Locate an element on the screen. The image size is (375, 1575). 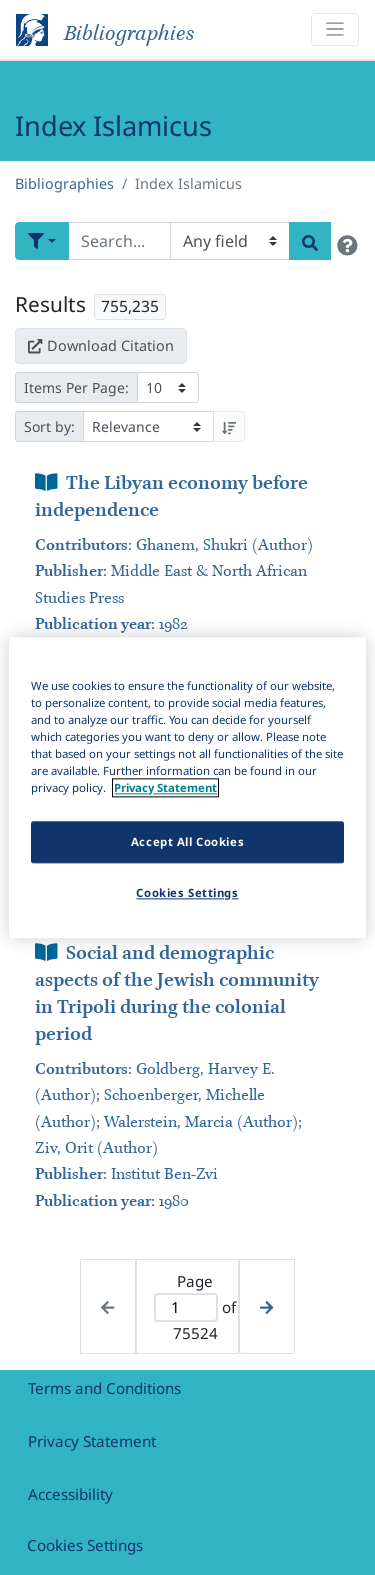
Download Citation is located at coordinates (101, 345).